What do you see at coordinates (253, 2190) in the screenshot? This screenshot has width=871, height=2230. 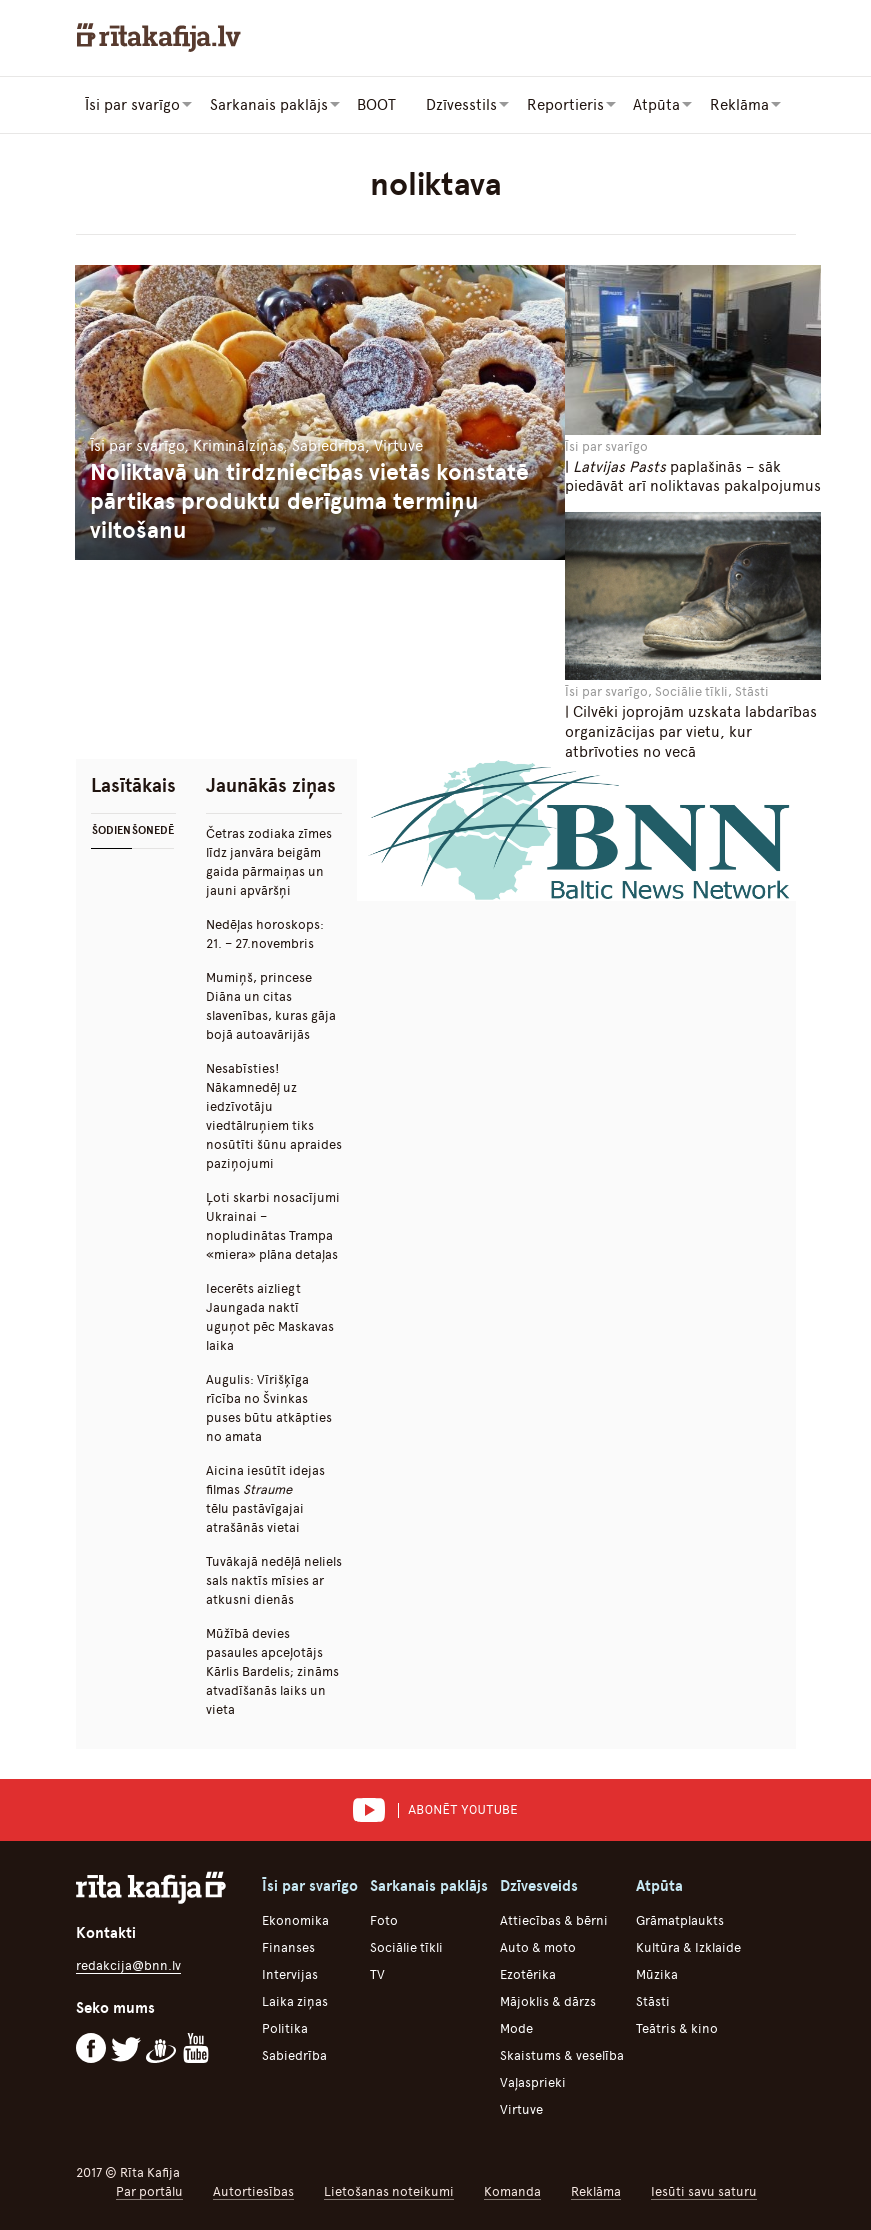 I see `Autortiesības` at bounding box center [253, 2190].